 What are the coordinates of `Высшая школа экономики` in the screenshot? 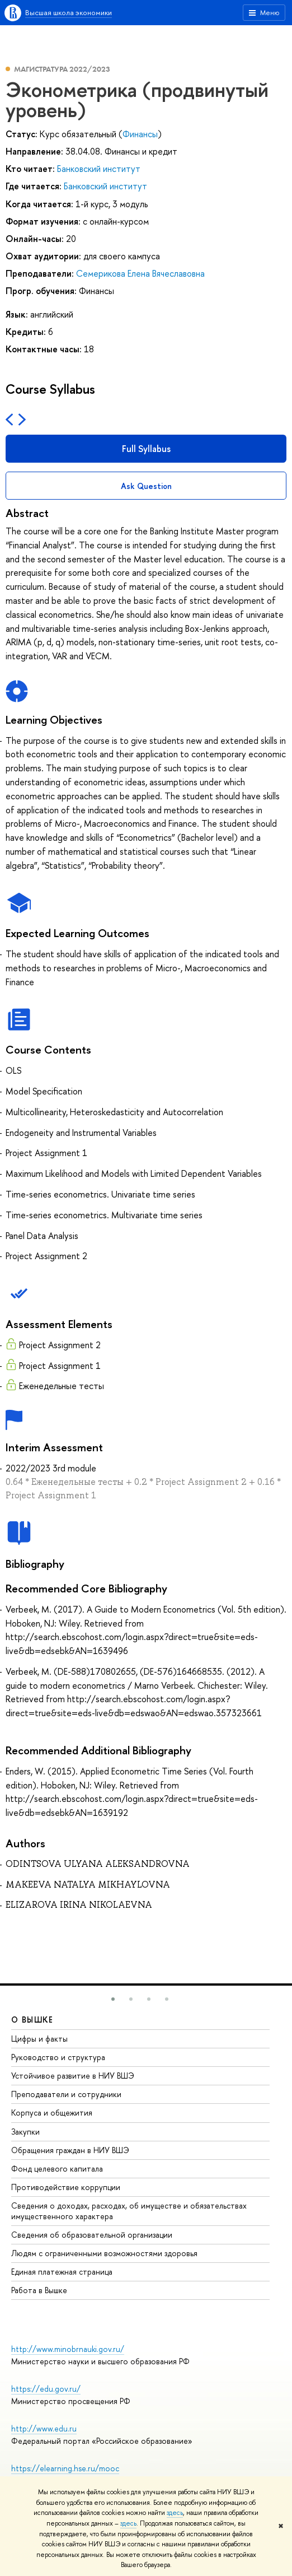 It's located at (68, 12).